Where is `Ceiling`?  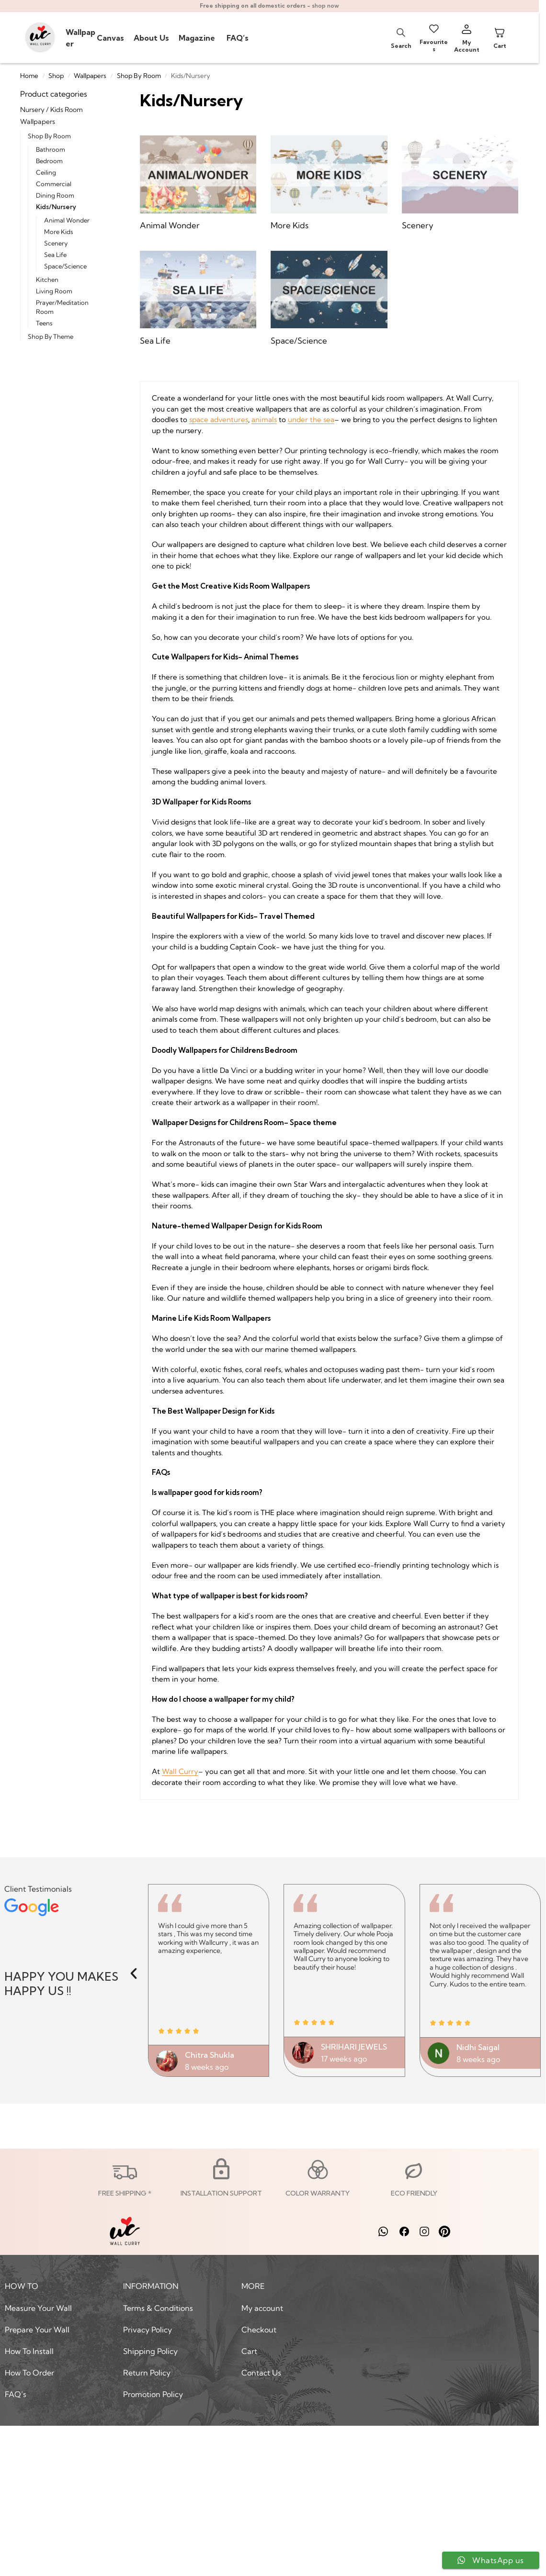
Ceiling is located at coordinates (46, 172).